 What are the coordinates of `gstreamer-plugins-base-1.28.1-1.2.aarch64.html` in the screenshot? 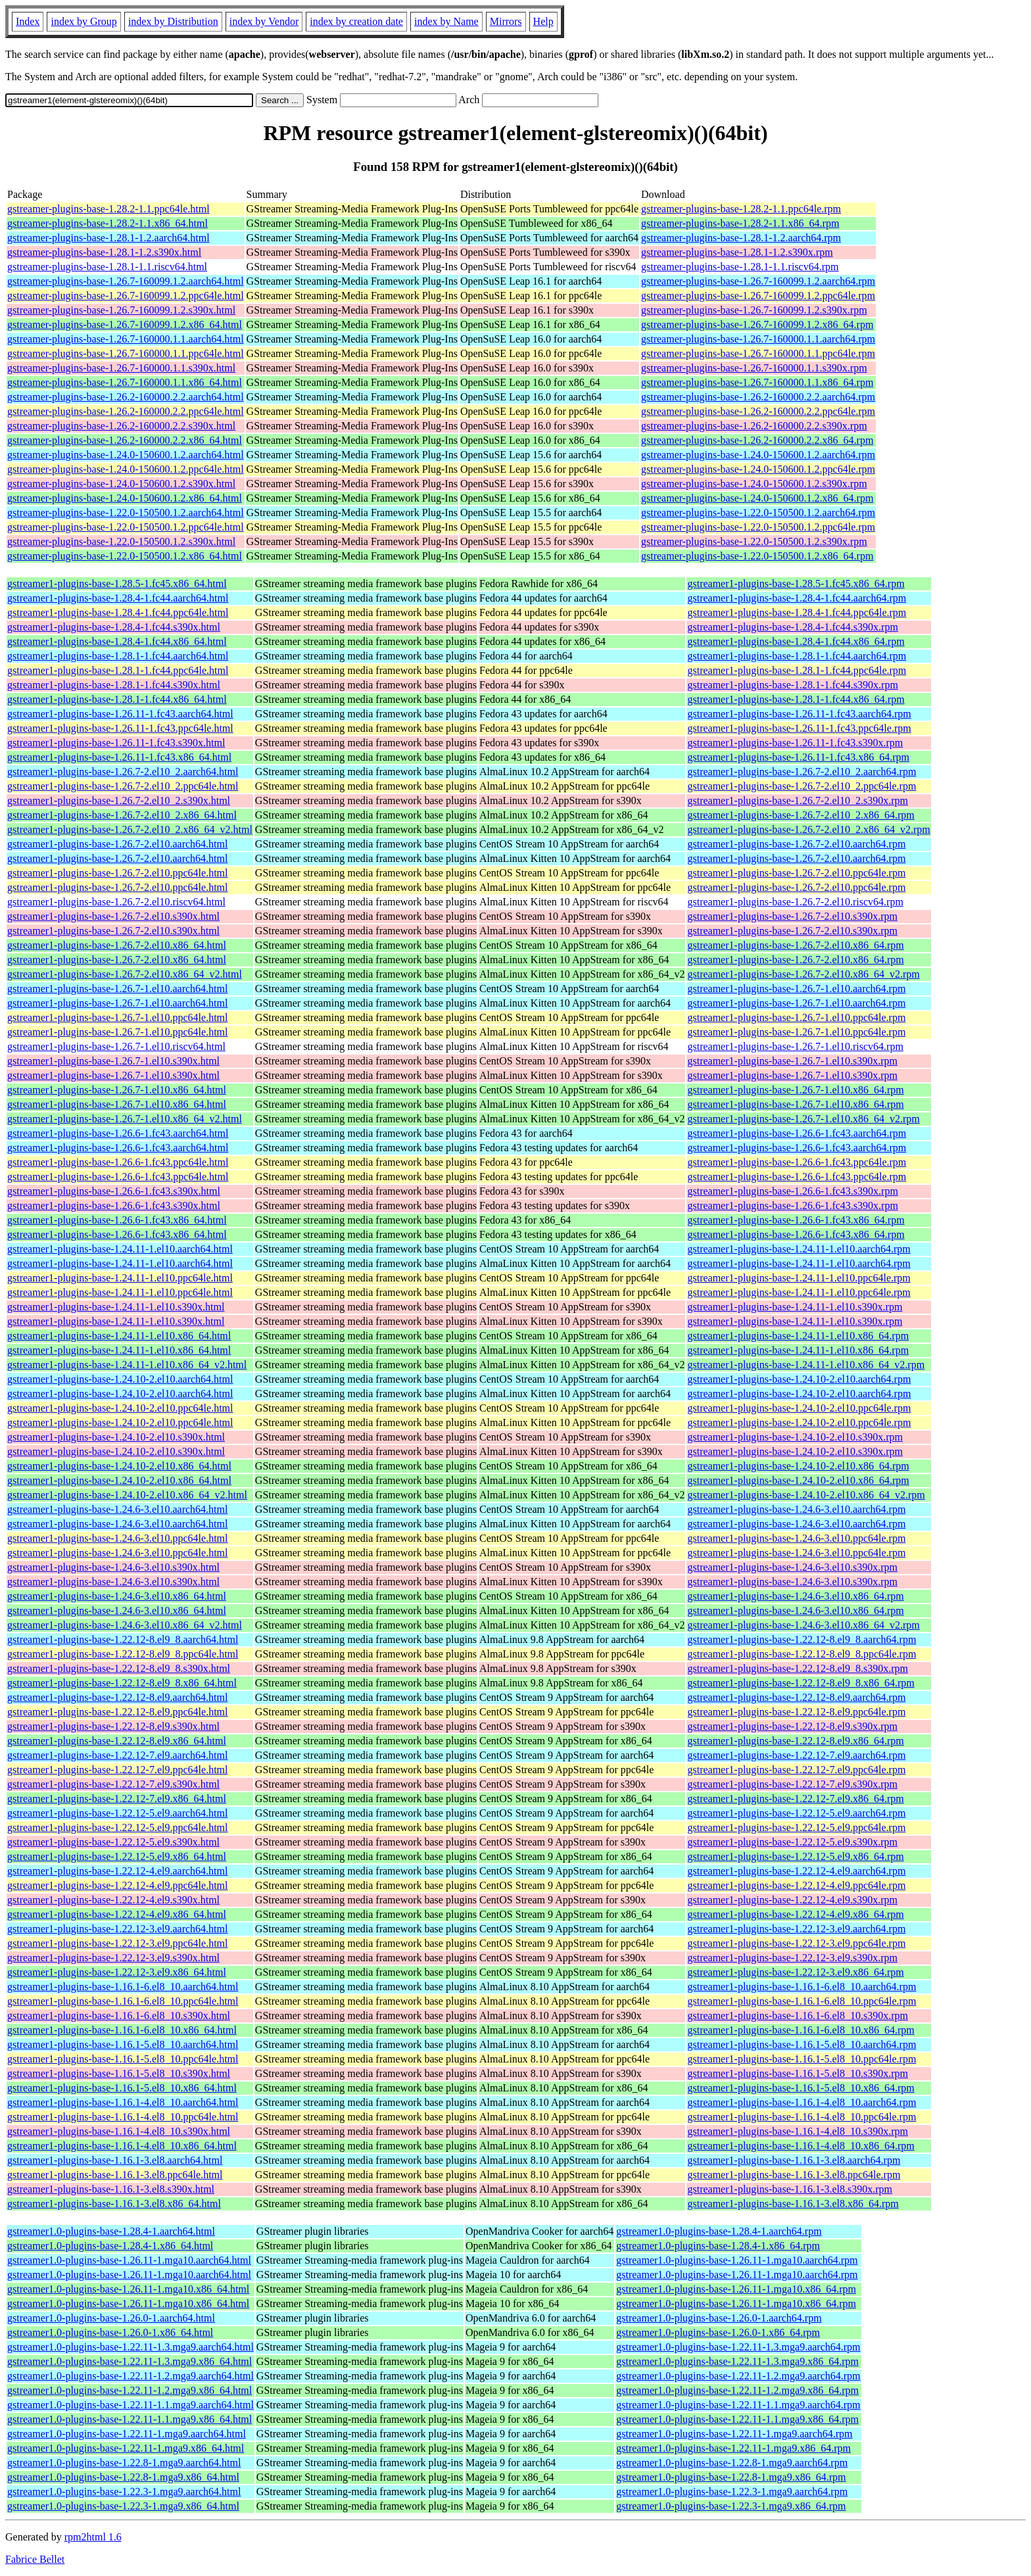 It's located at (108, 237).